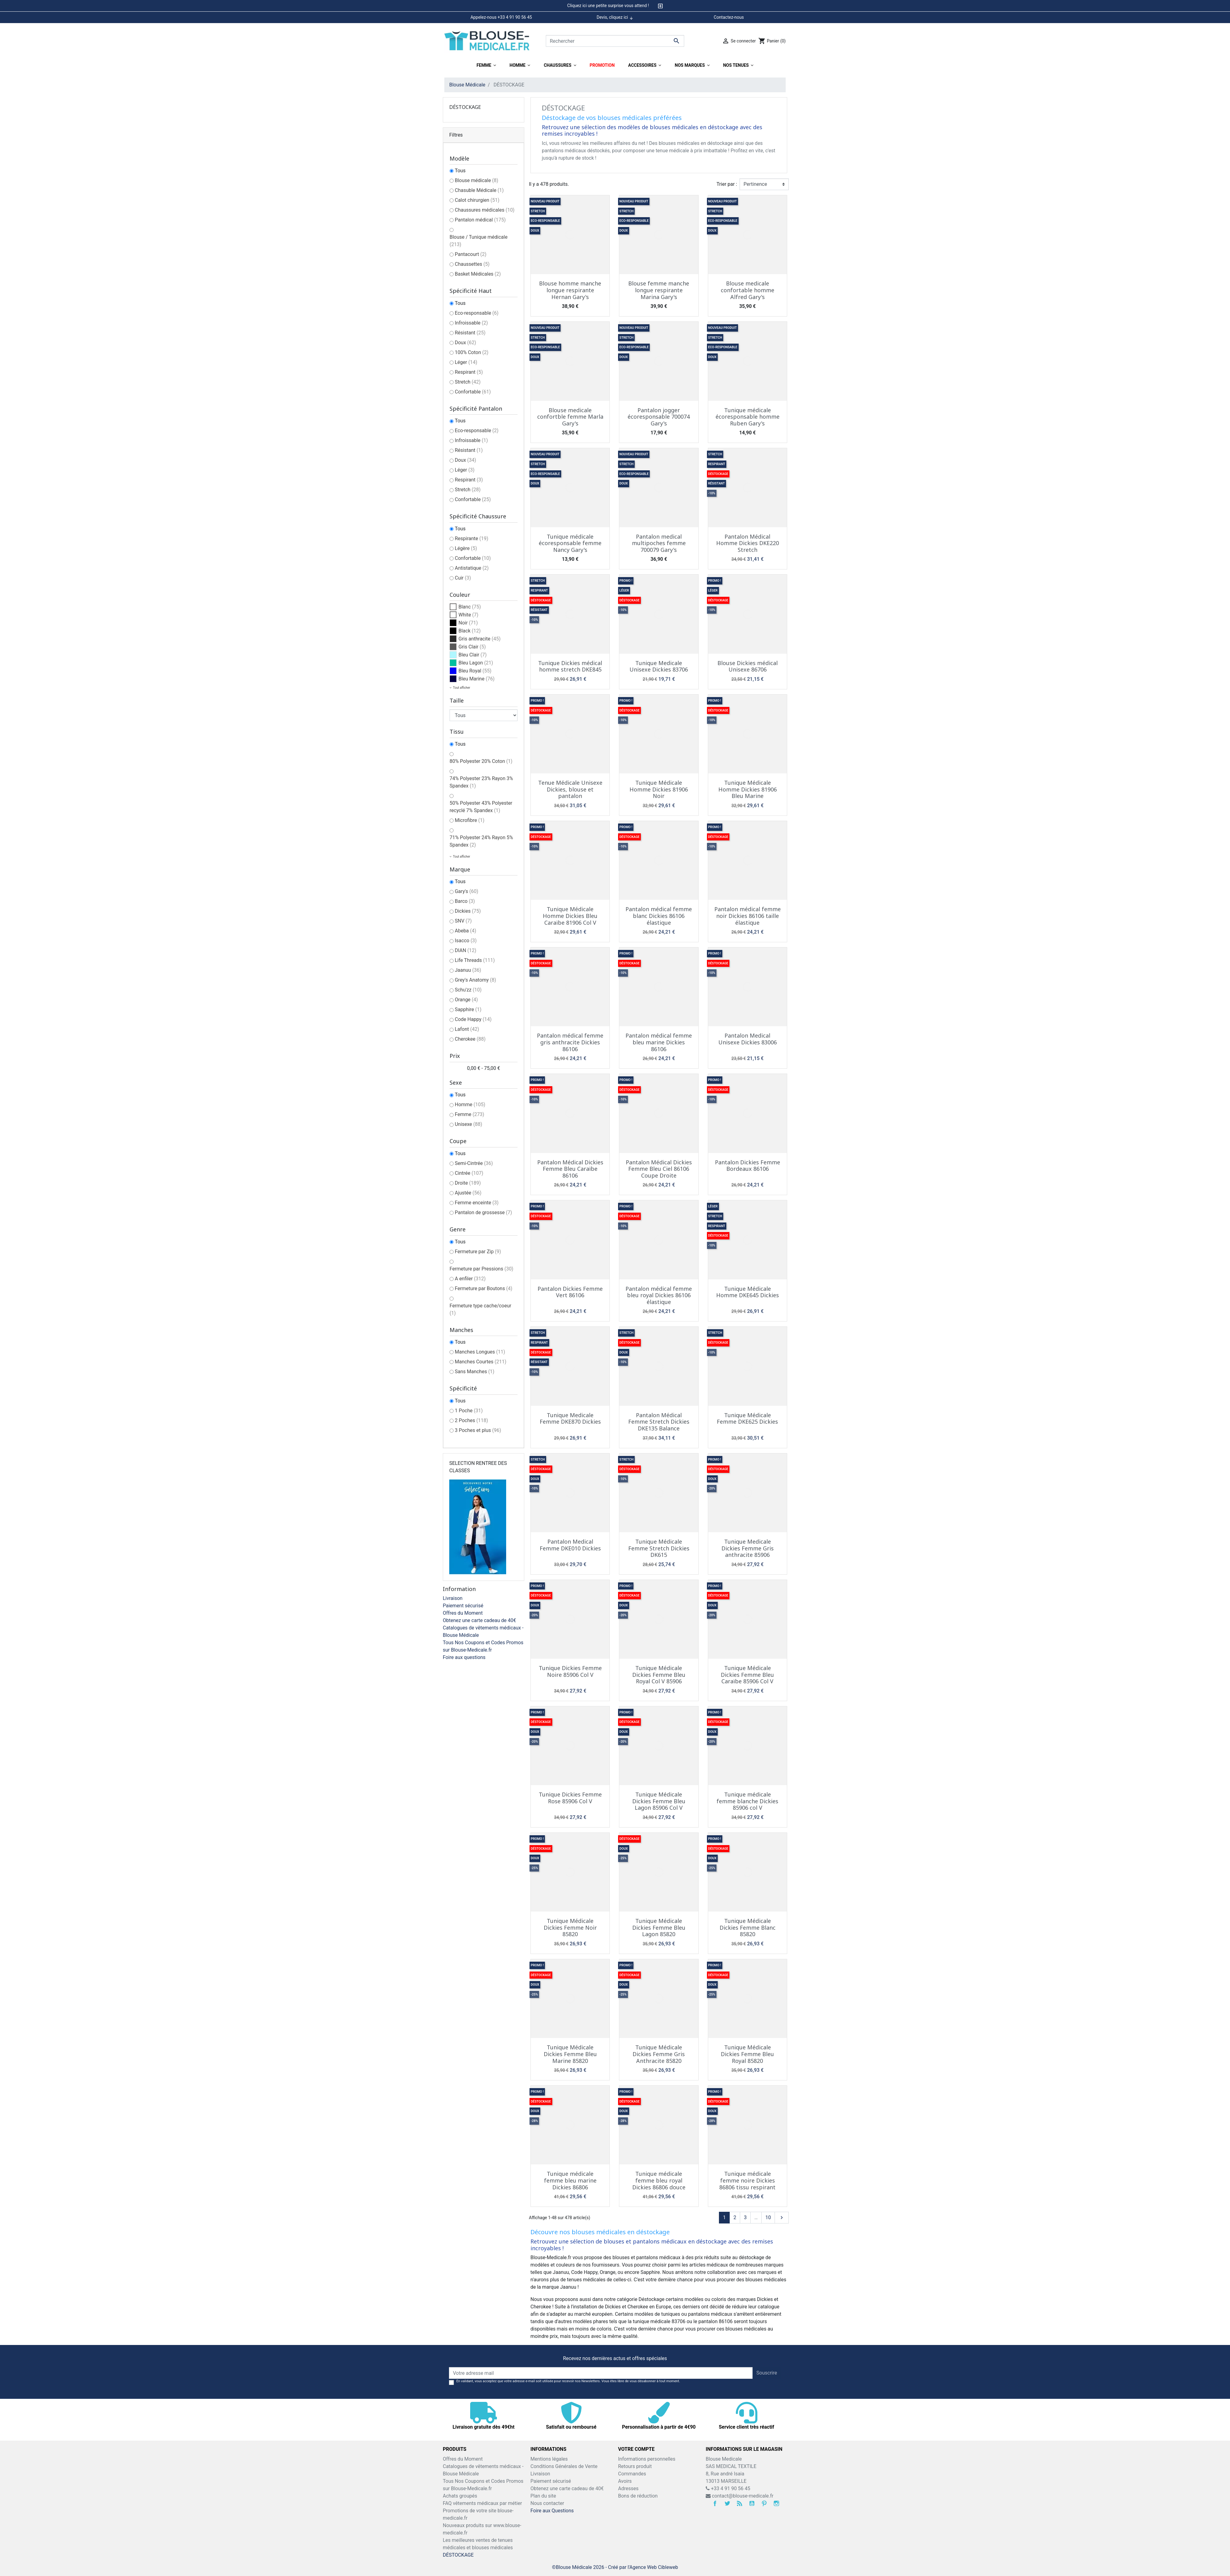 This screenshot has height=2576, width=1230. What do you see at coordinates (469, 820) in the screenshot?
I see `Microfibre` at bounding box center [469, 820].